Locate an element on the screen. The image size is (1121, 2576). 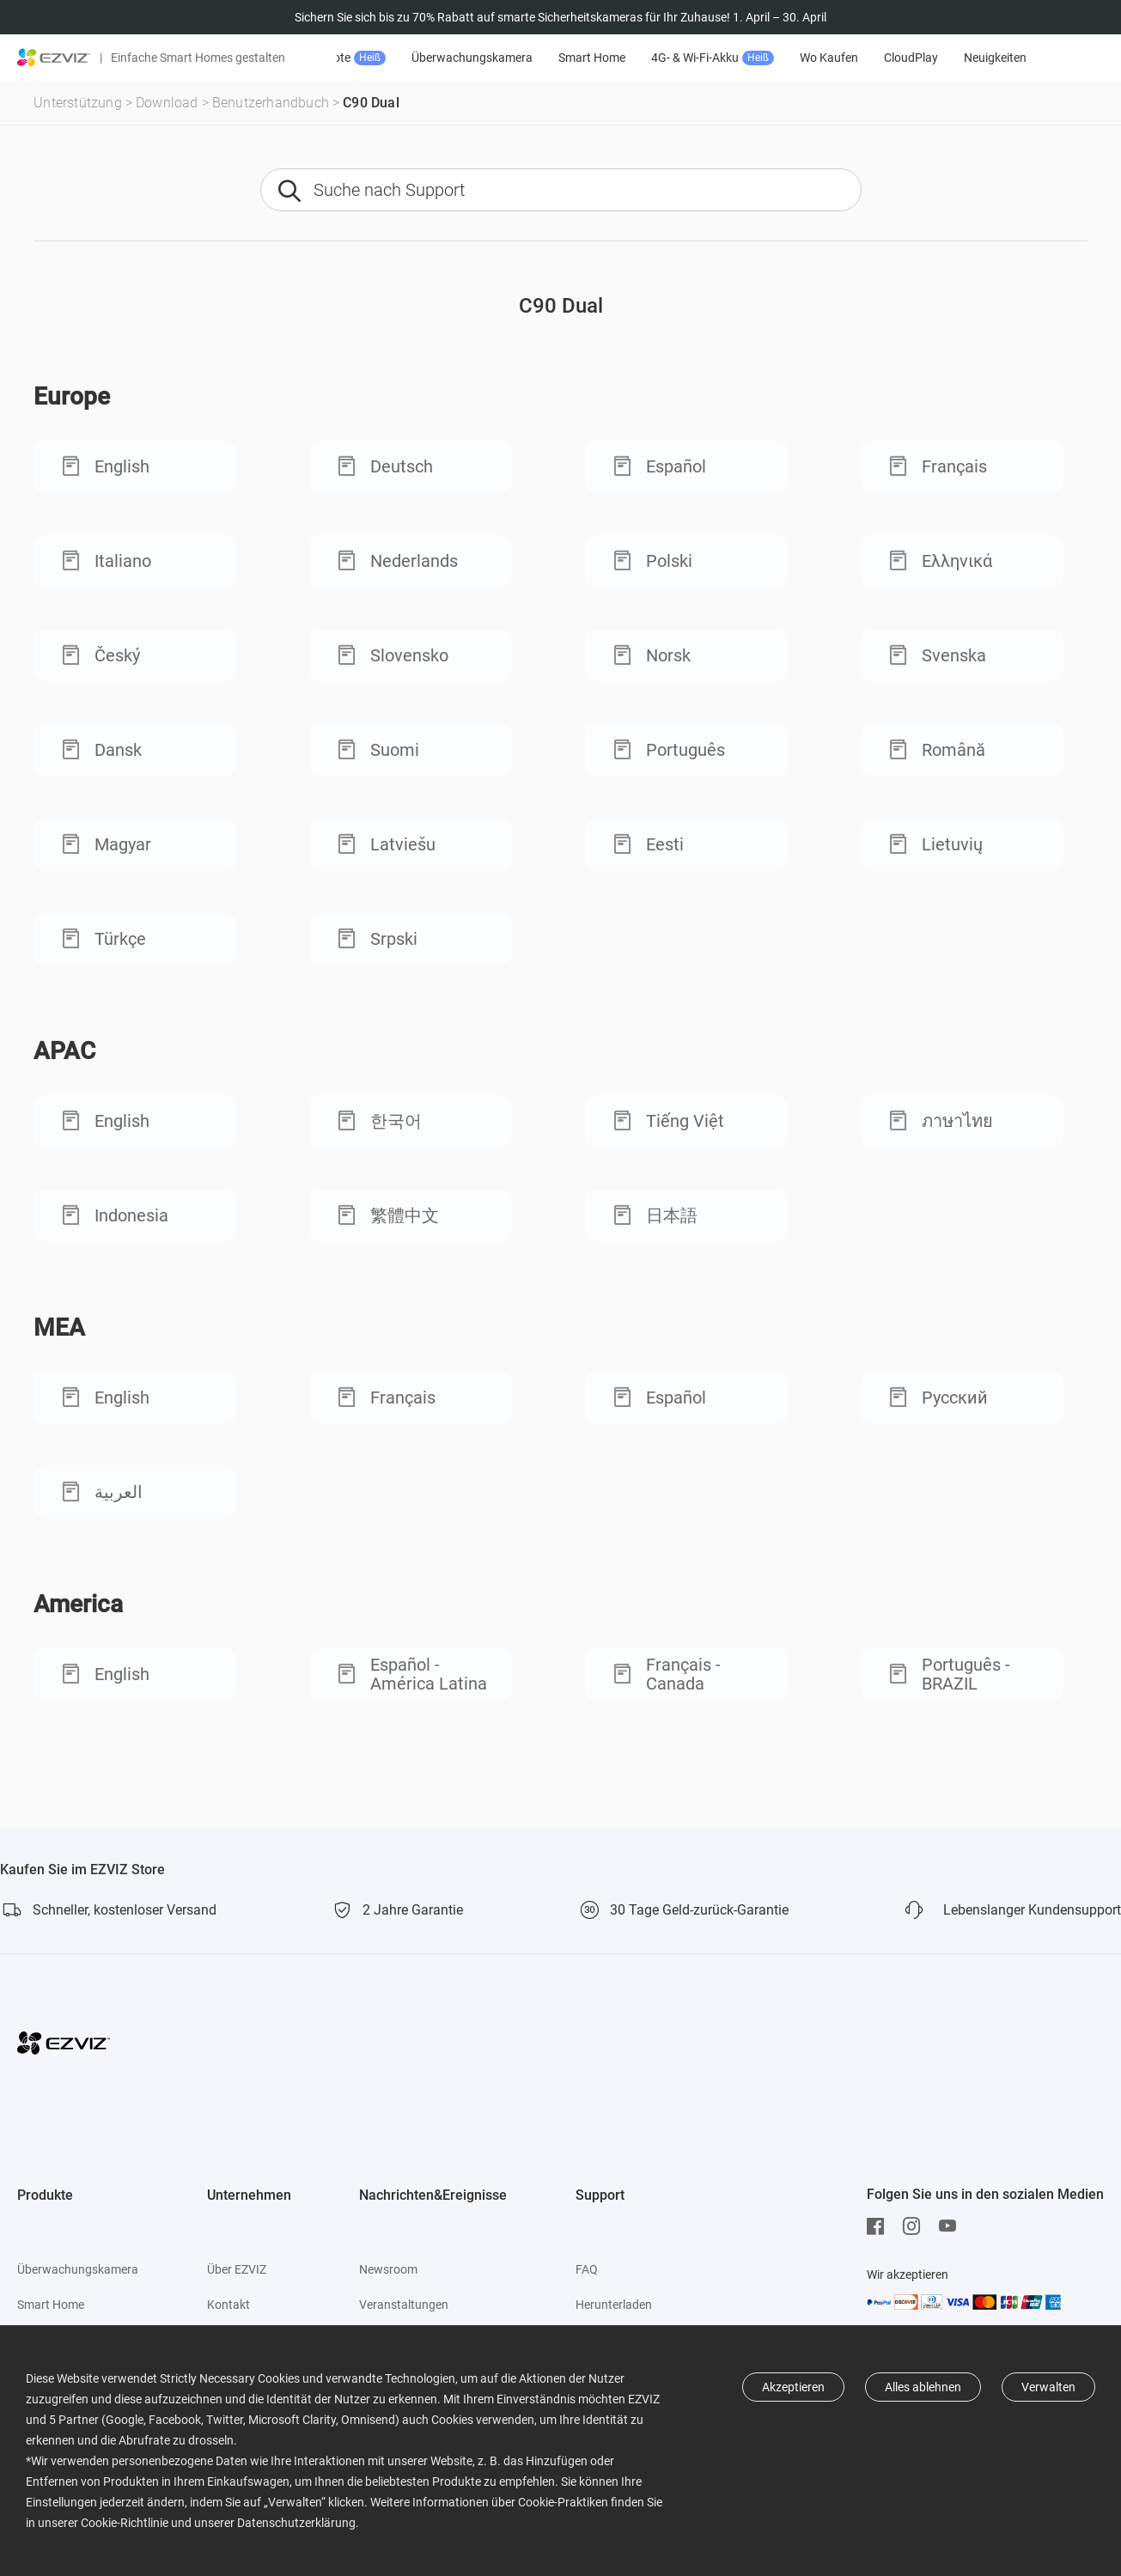
[Youtube] is located at coordinates (952, 2226).